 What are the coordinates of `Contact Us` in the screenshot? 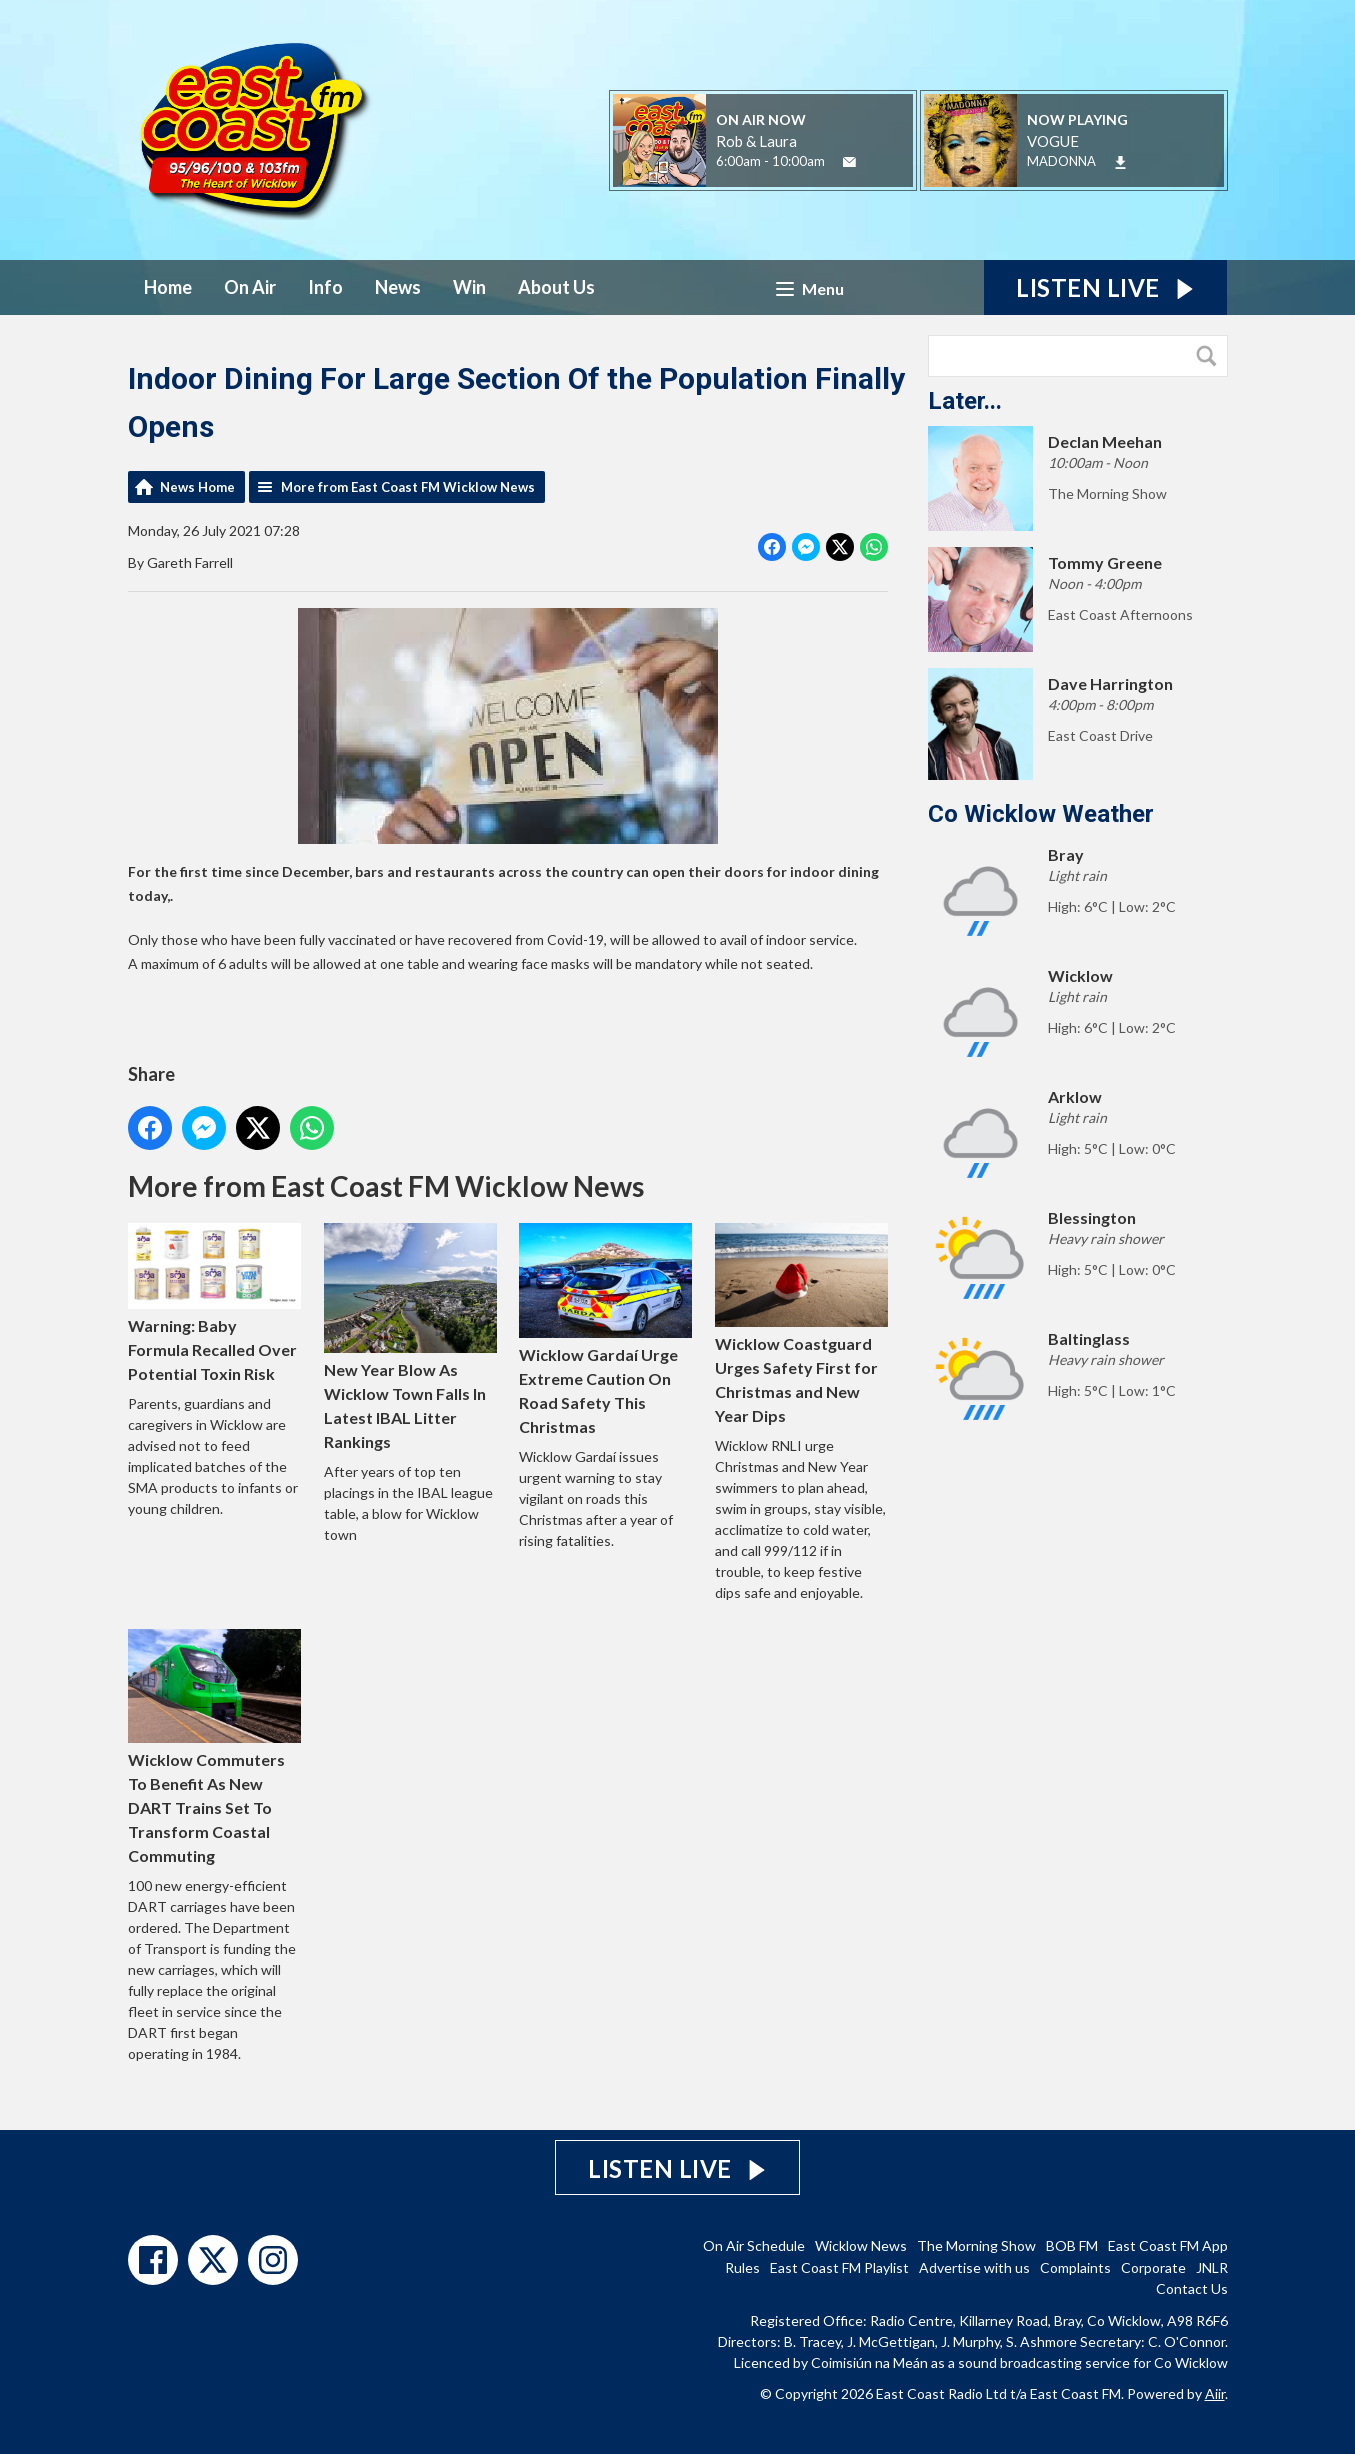 It's located at (1192, 2288).